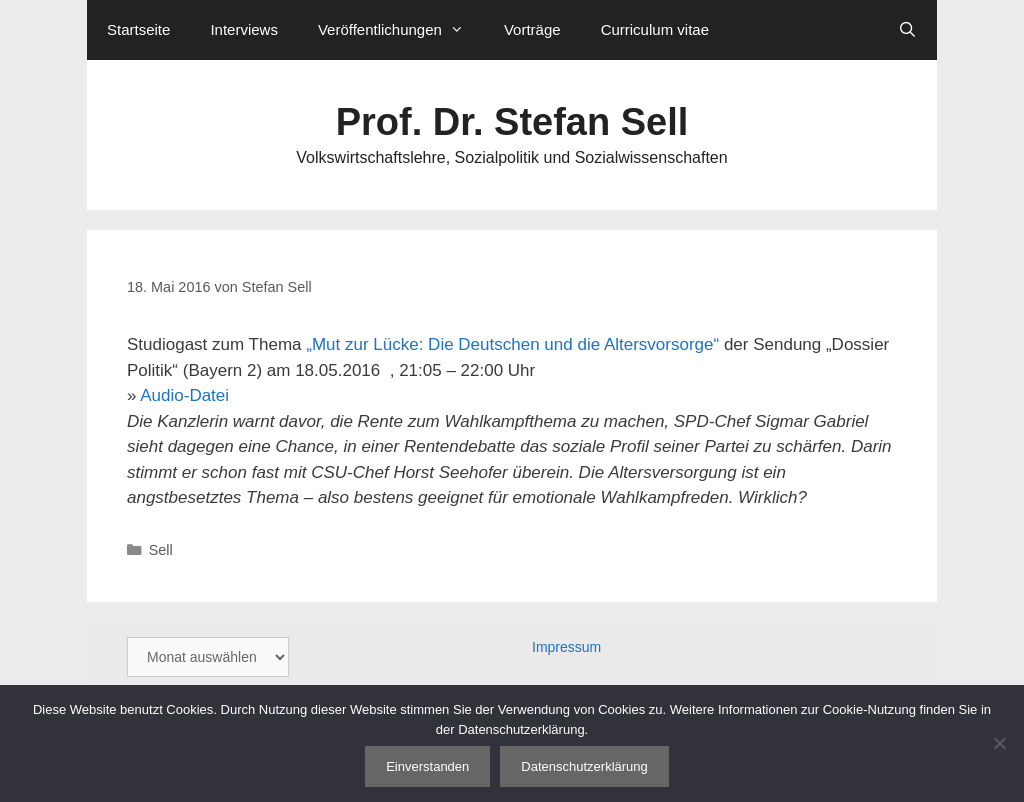 The width and height of the screenshot is (1024, 802). What do you see at coordinates (512, 122) in the screenshot?
I see `Prof. Dr. Stefan Sell` at bounding box center [512, 122].